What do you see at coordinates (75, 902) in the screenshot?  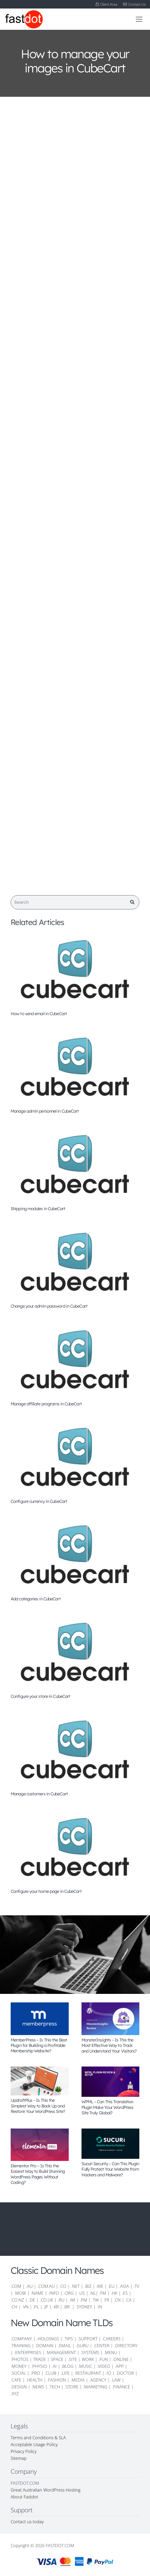 I see `[Search]` at bounding box center [75, 902].